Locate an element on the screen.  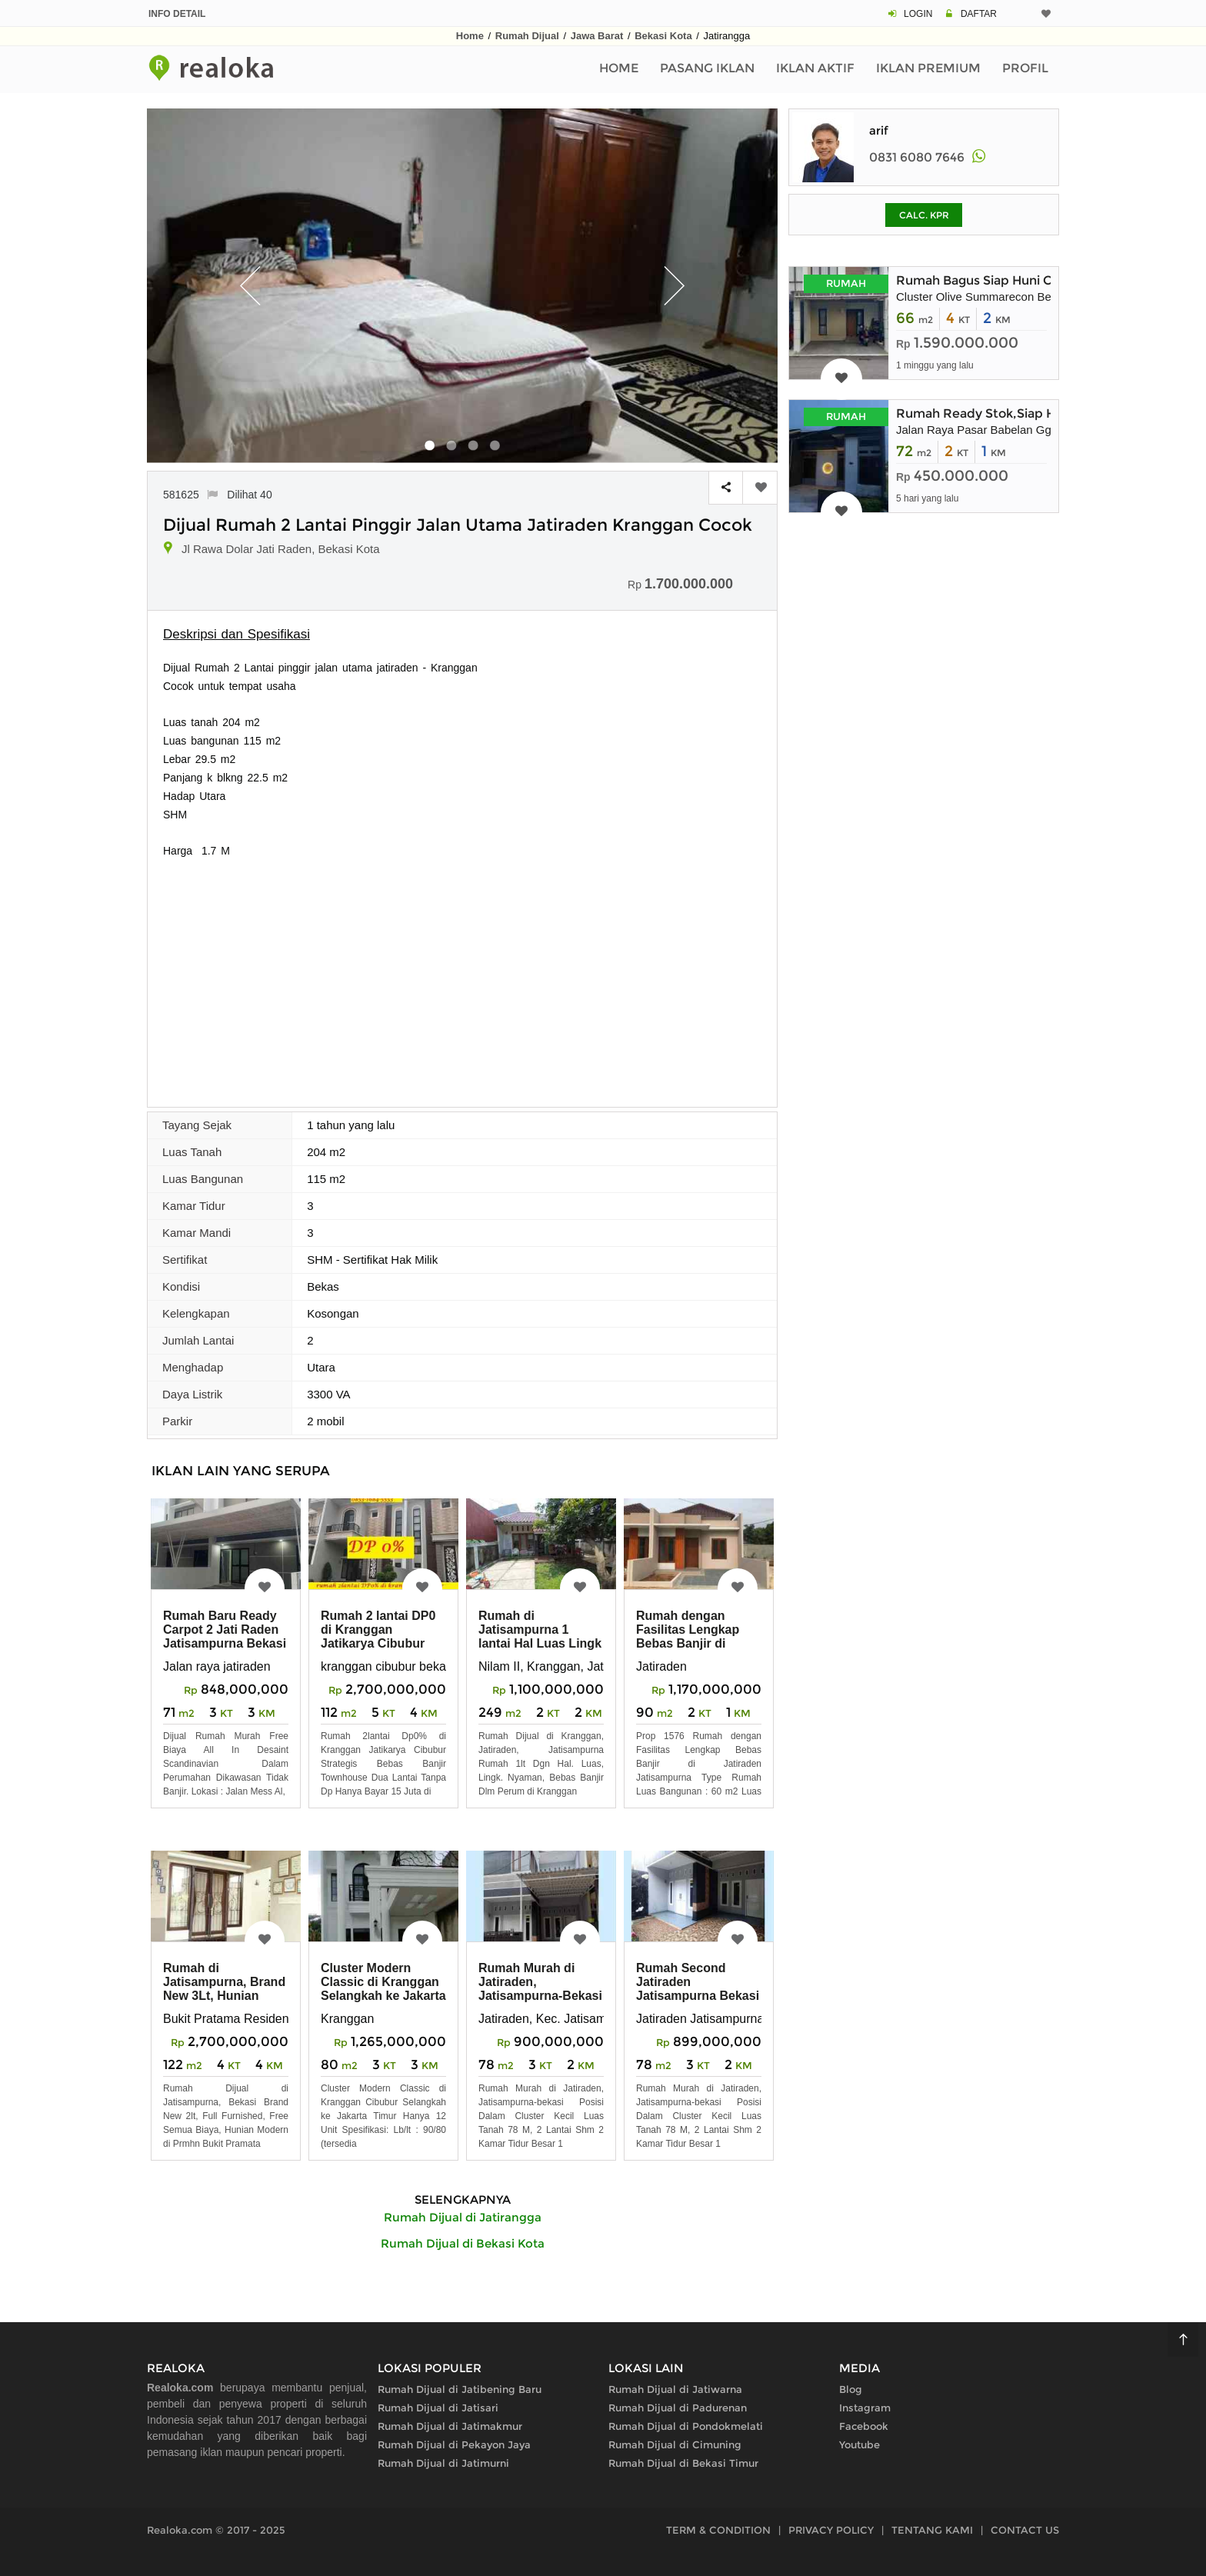
Youtube is located at coordinates (859, 2444).